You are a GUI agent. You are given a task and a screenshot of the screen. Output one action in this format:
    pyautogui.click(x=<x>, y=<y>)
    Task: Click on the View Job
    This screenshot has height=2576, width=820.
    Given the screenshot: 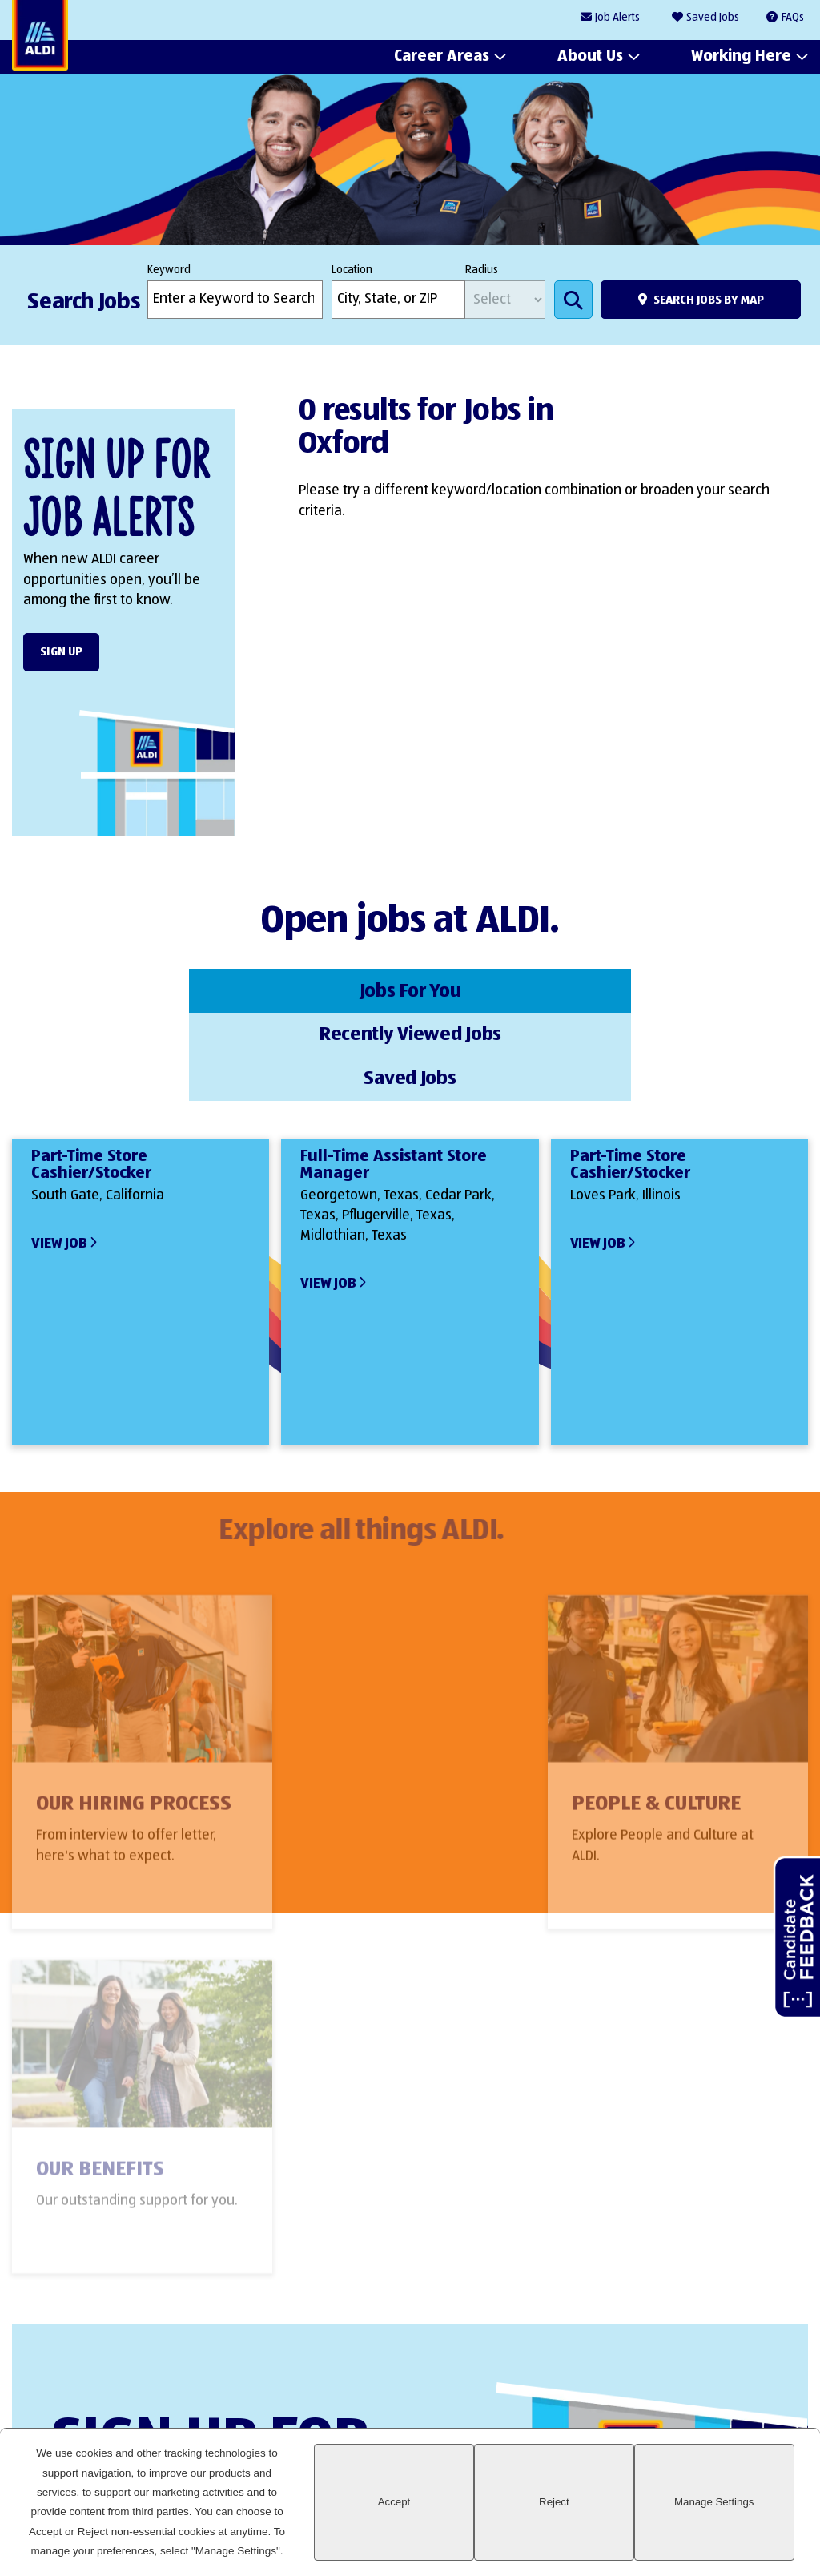 What is the action you would take?
    pyautogui.click(x=58, y=1151)
    